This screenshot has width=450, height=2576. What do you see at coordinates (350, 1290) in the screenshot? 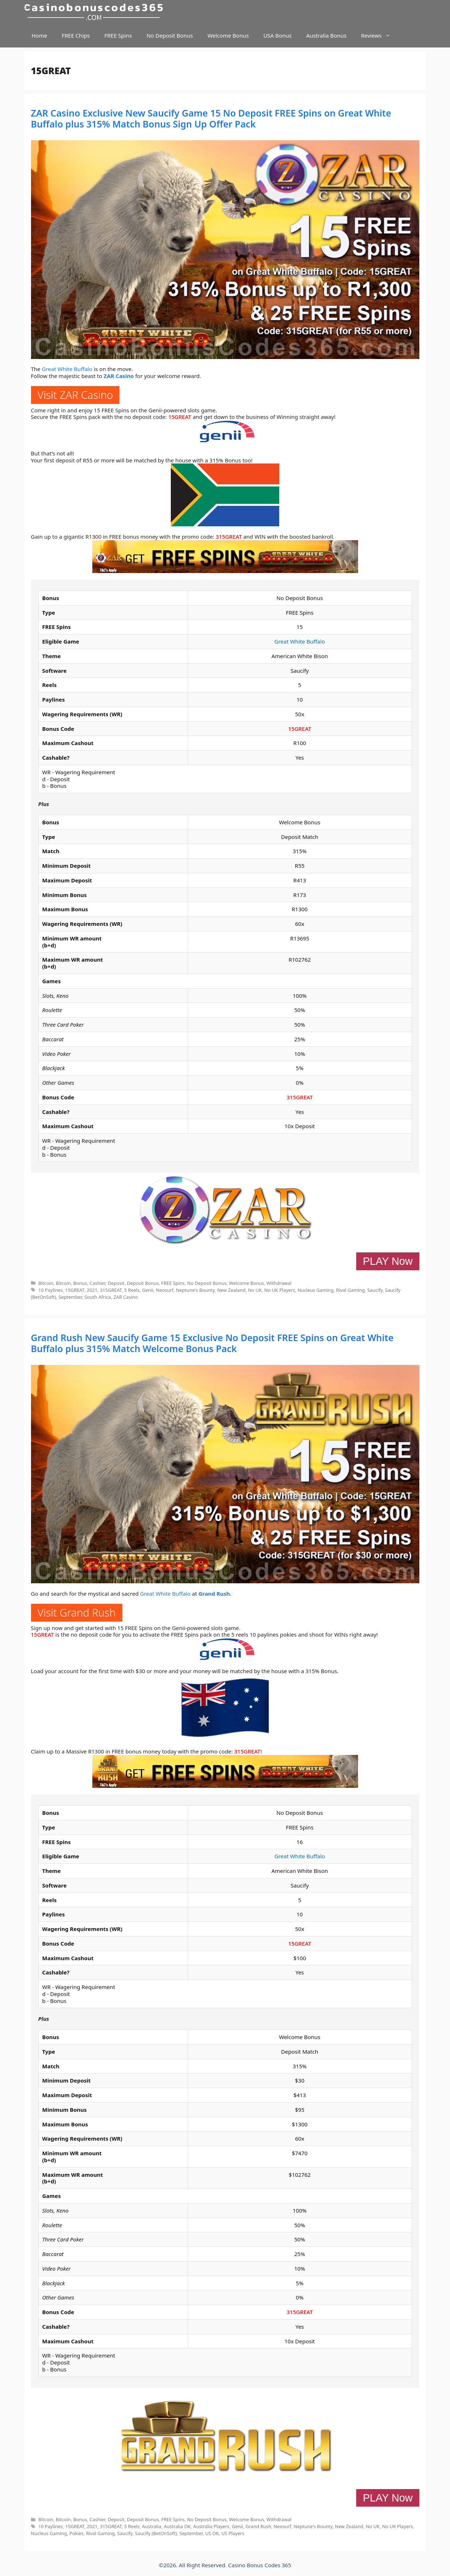
I see `Rival Gaming` at bounding box center [350, 1290].